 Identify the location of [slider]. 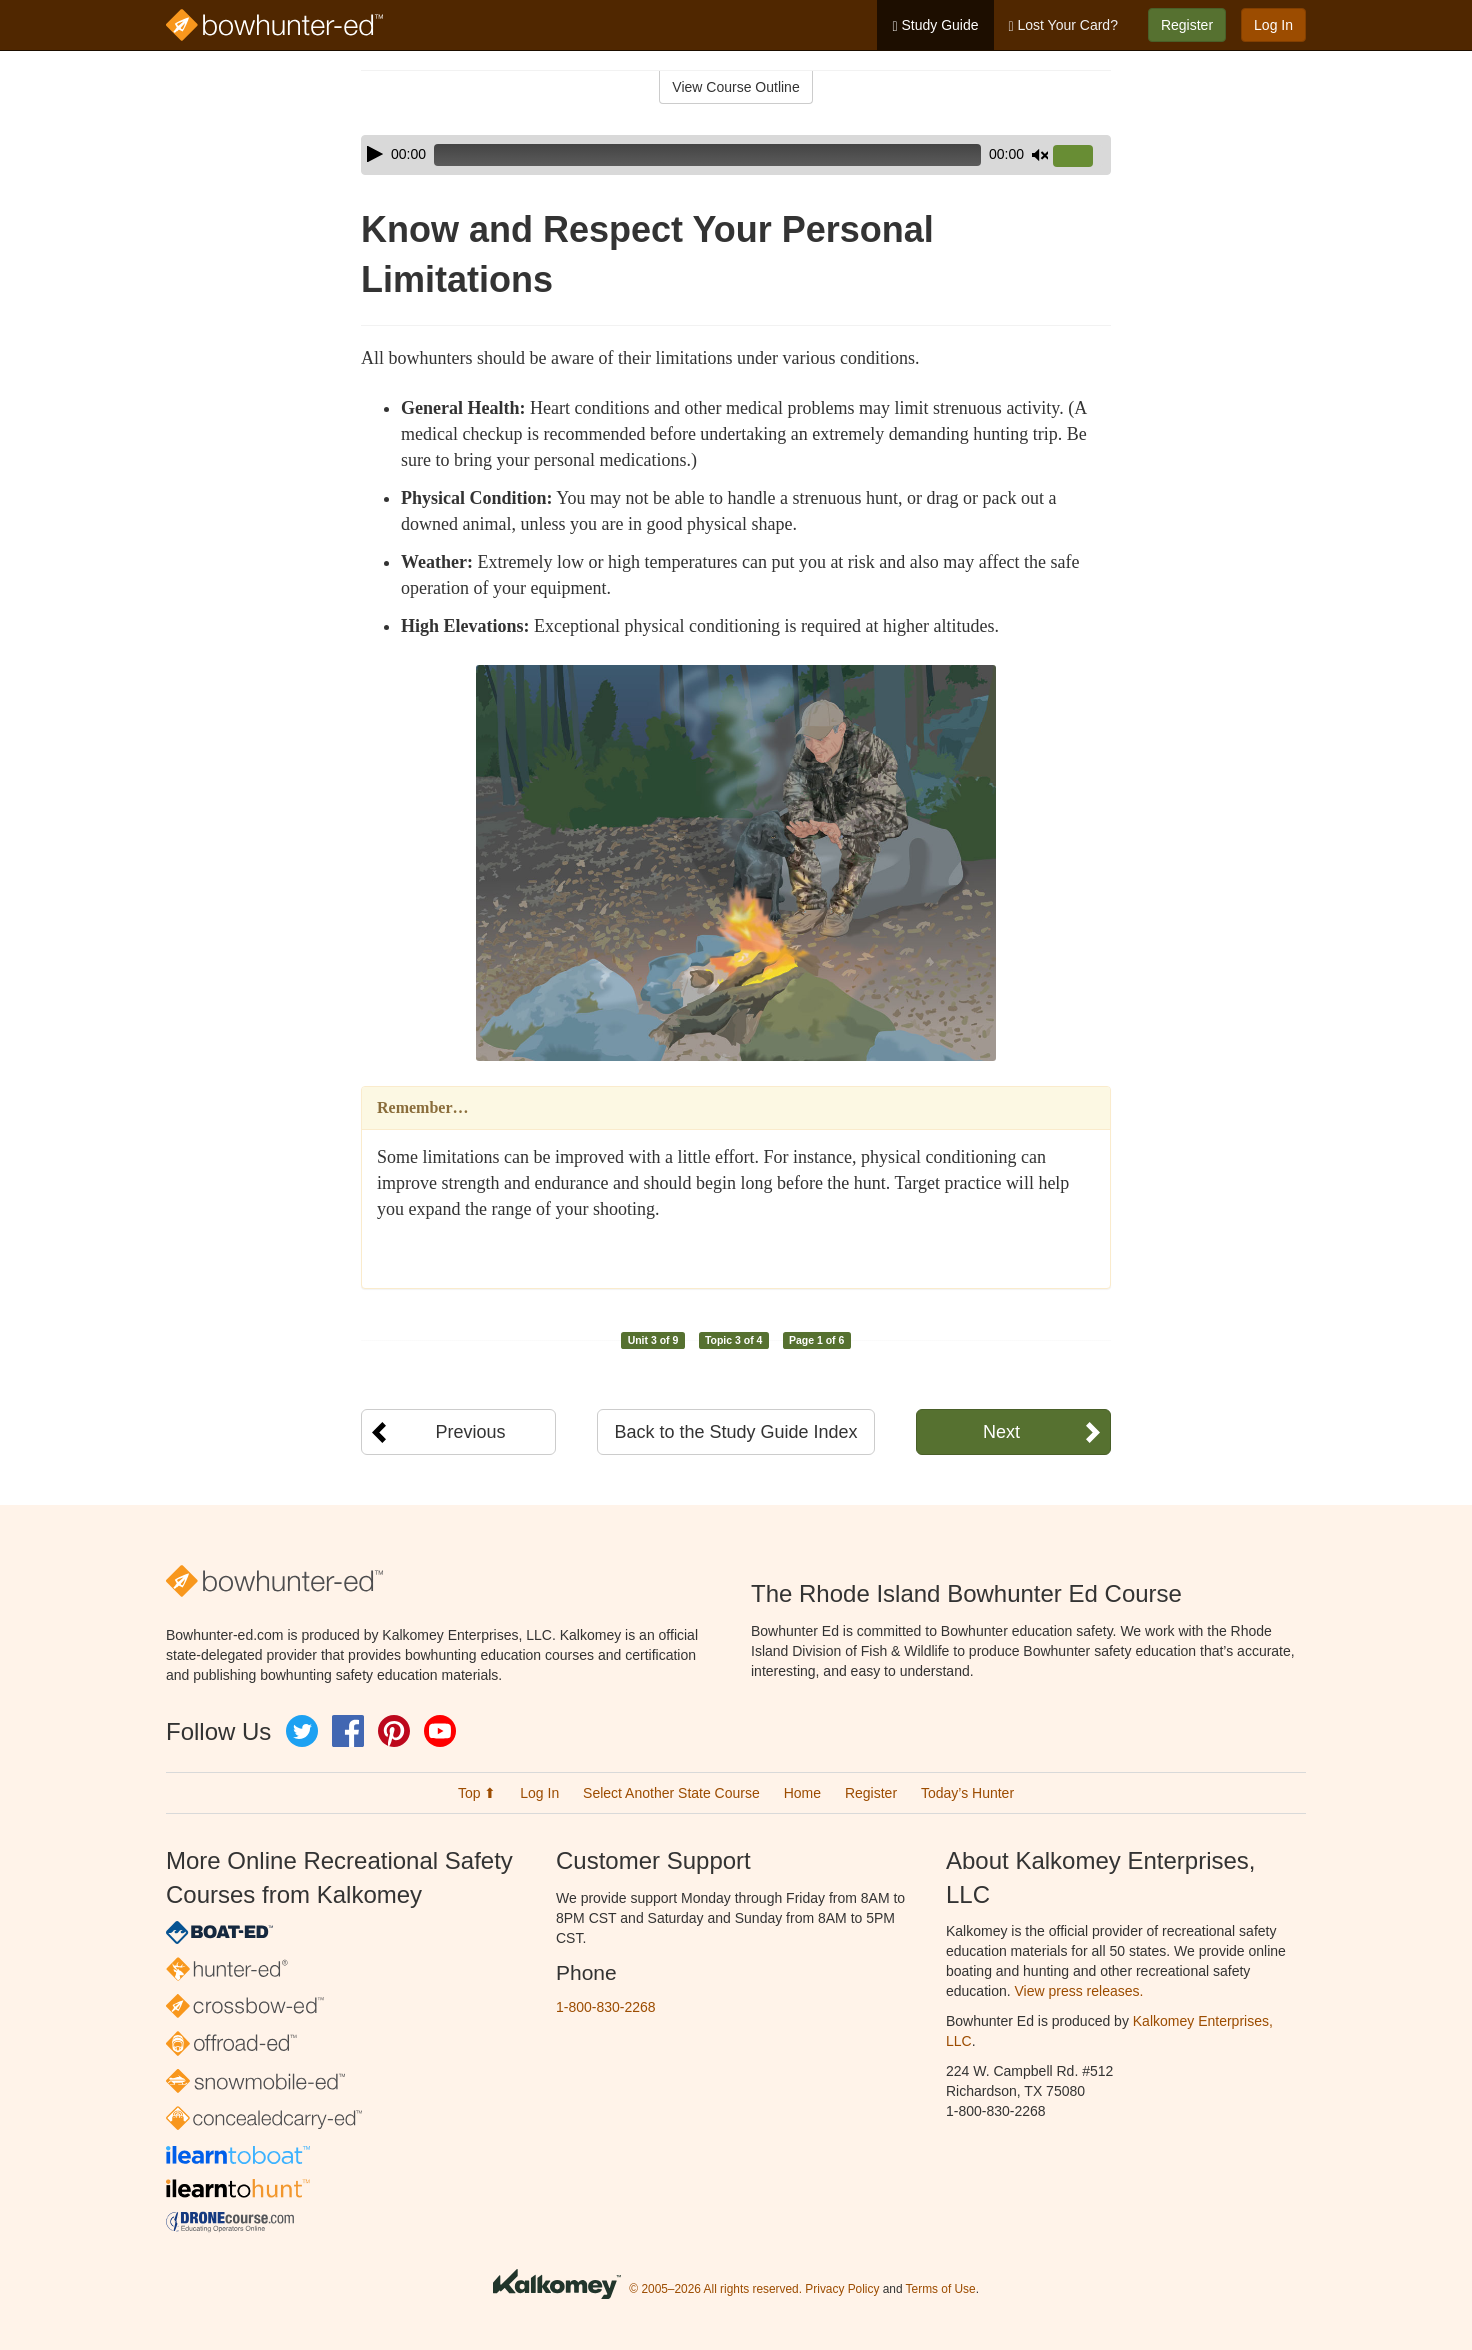
(707, 155).